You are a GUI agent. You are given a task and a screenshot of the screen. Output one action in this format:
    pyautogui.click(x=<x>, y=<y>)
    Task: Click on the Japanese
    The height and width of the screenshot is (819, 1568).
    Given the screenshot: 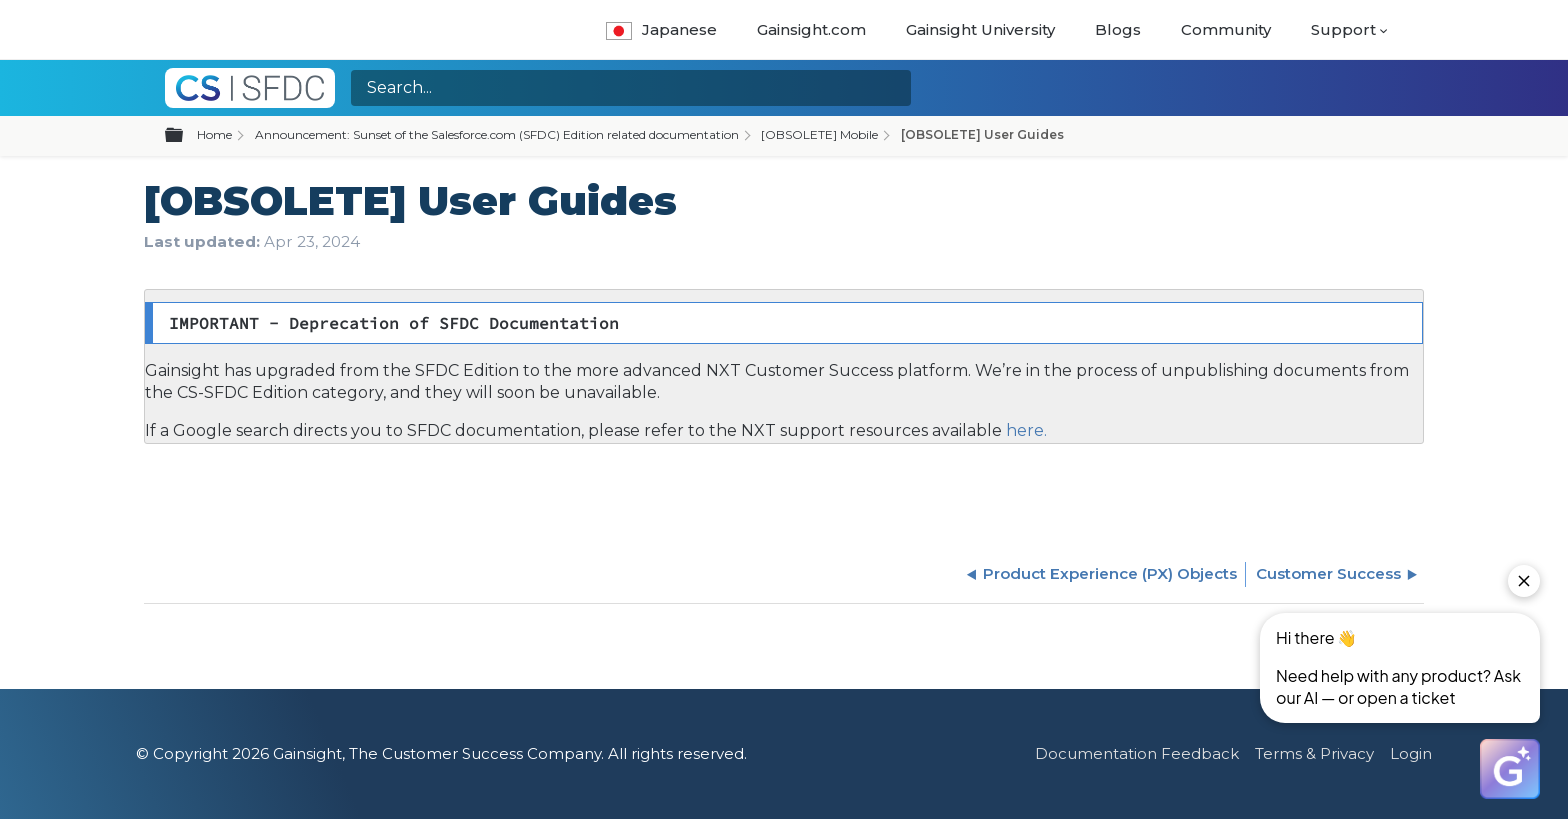 What is the action you would take?
    pyautogui.click(x=661, y=29)
    